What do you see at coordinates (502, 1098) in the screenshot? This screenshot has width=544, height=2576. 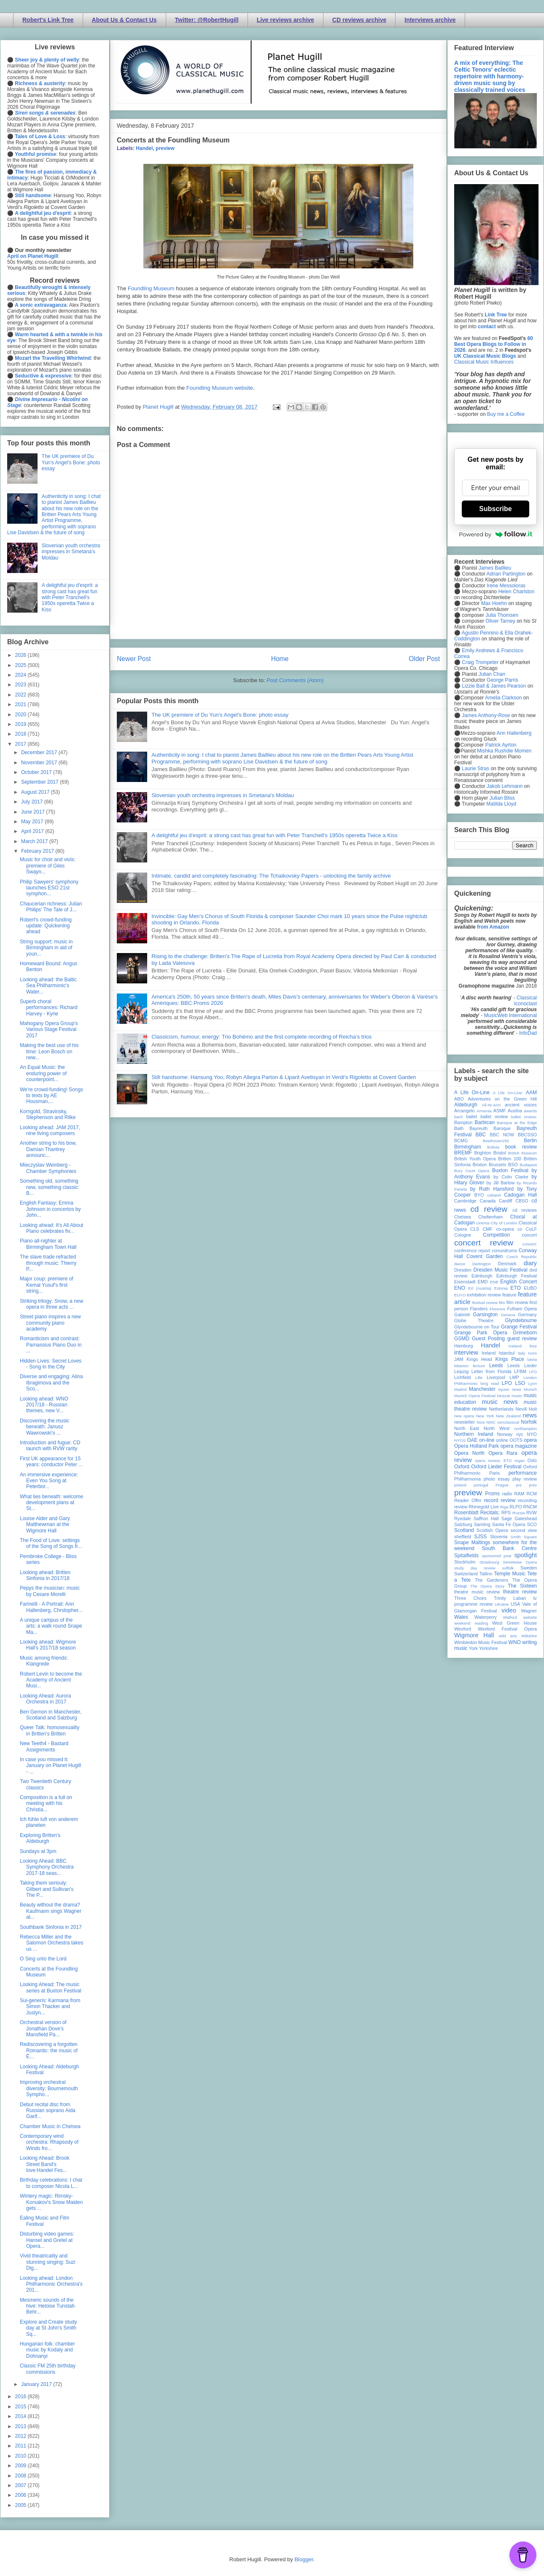 I see `Adventures on the Green Hill` at bounding box center [502, 1098].